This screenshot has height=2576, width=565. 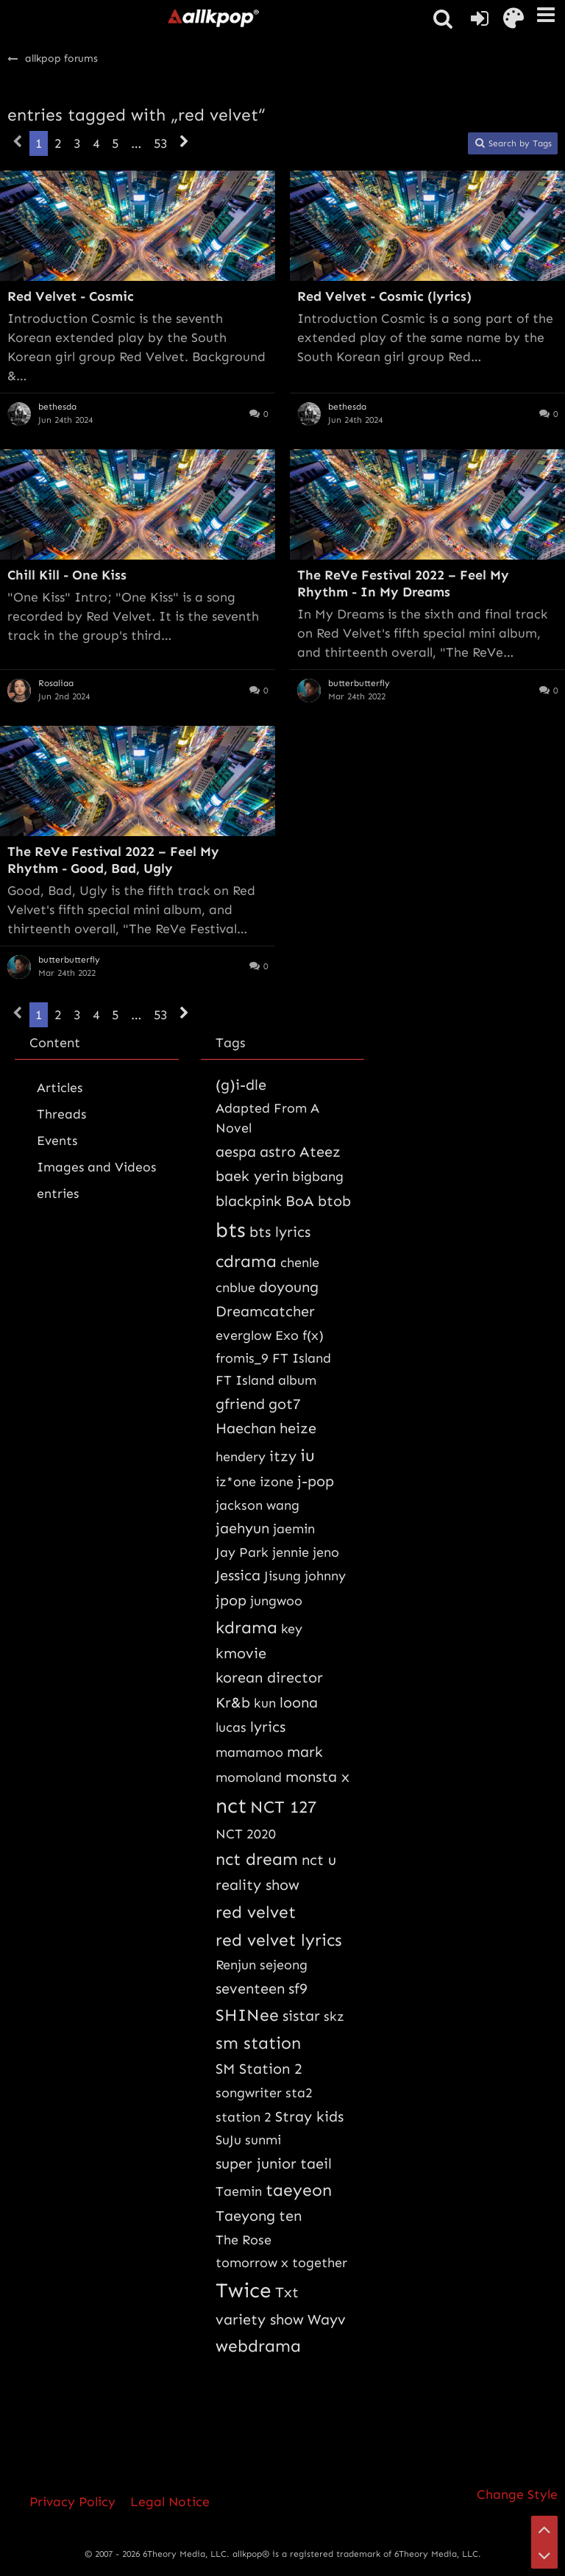 What do you see at coordinates (299, 1263) in the screenshot?
I see `chenle` at bounding box center [299, 1263].